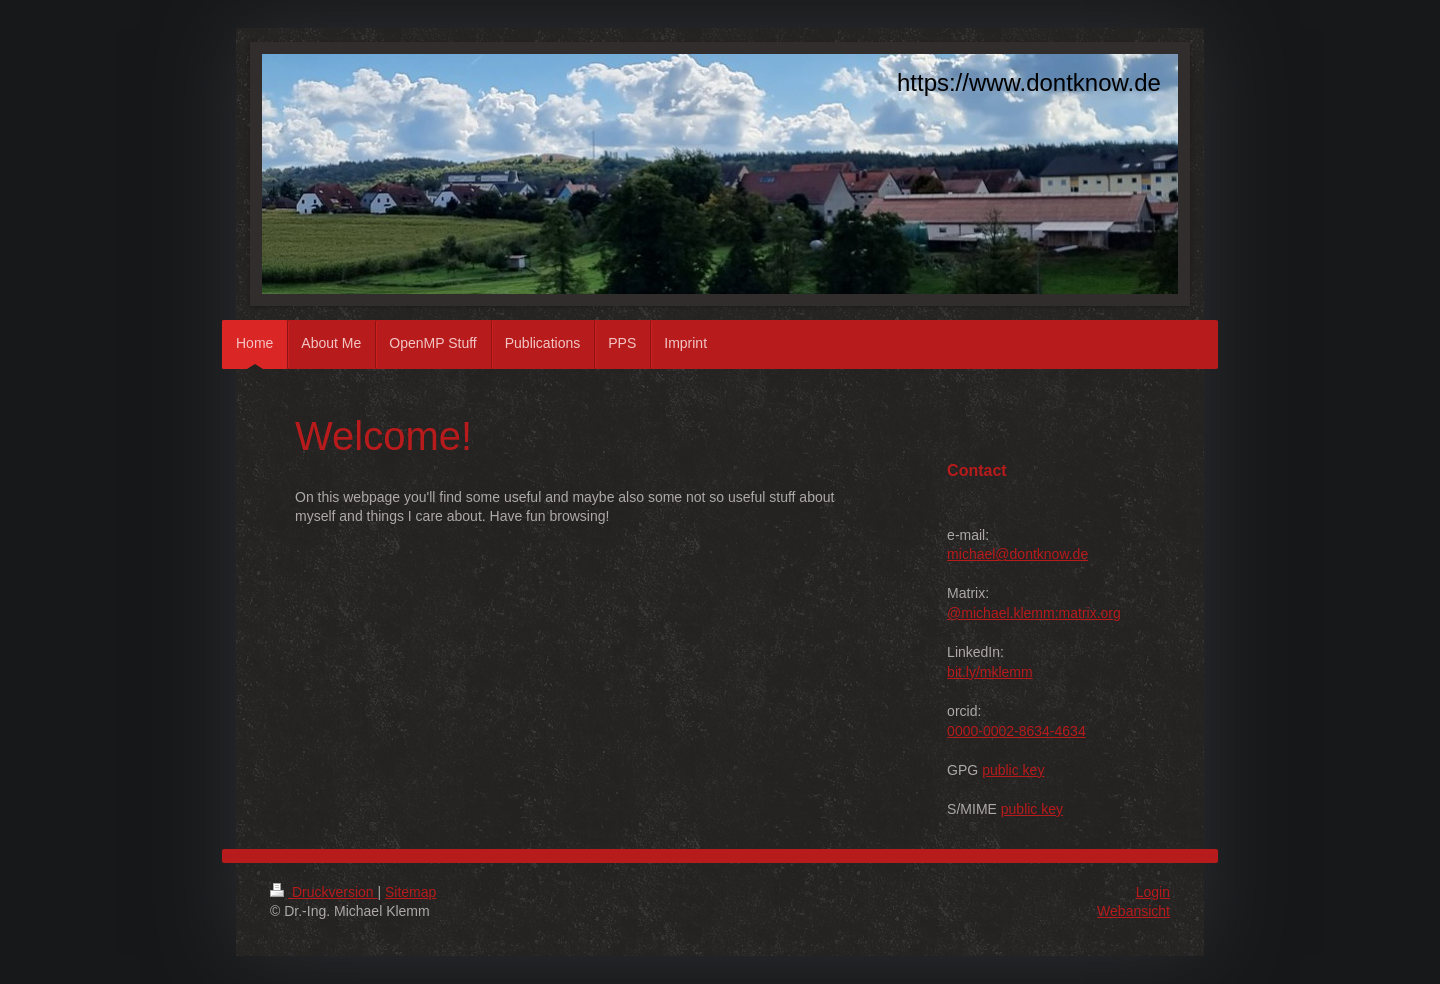 The image size is (1440, 984). What do you see at coordinates (1013, 770) in the screenshot?
I see `public key` at bounding box center [1013, 770].